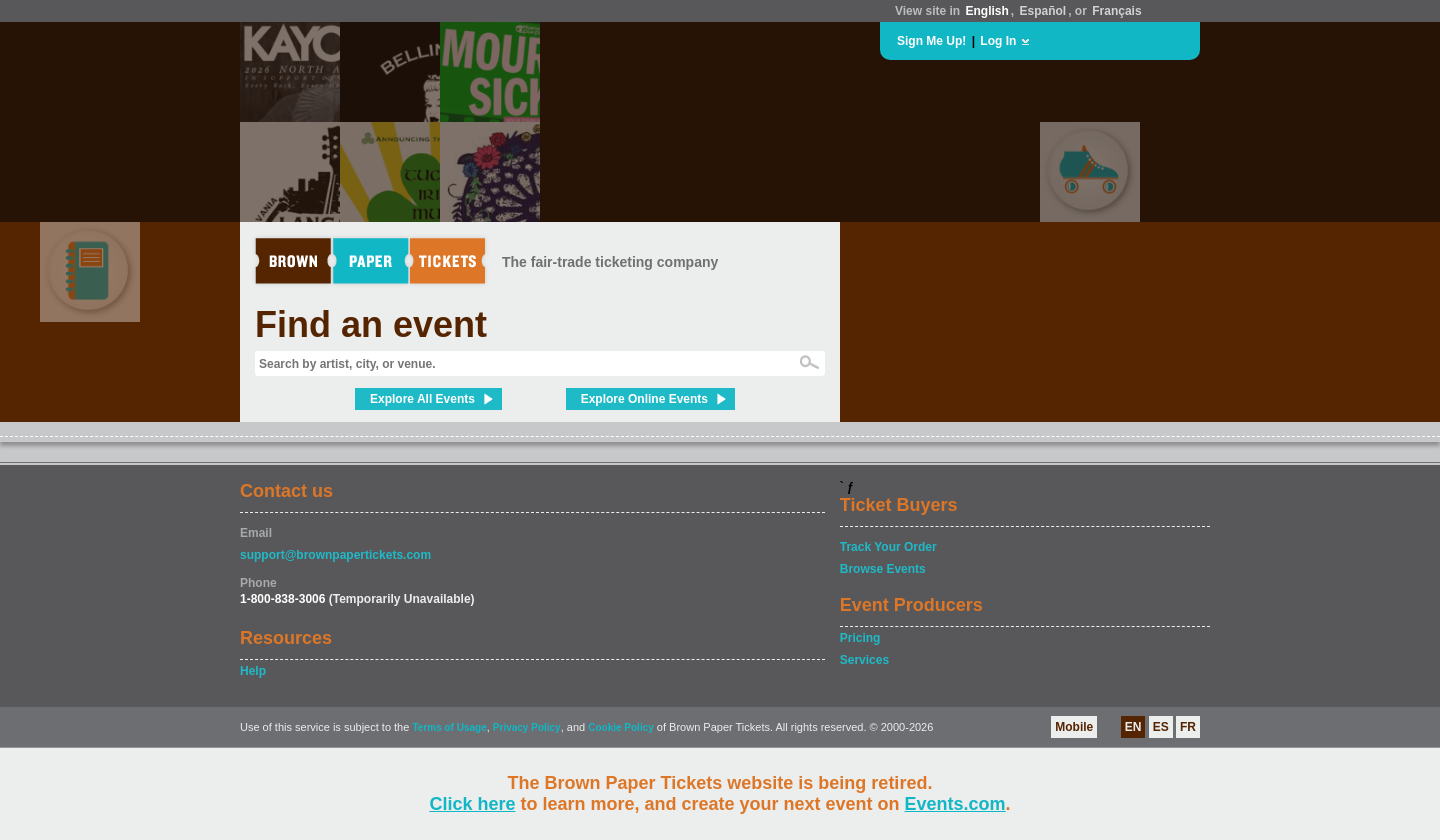 This screenshot has height=840, width=1440. What do you see at coordinates (1116, 11) in the screenshot?
I see `Français` at bounding box center [1116, 11].